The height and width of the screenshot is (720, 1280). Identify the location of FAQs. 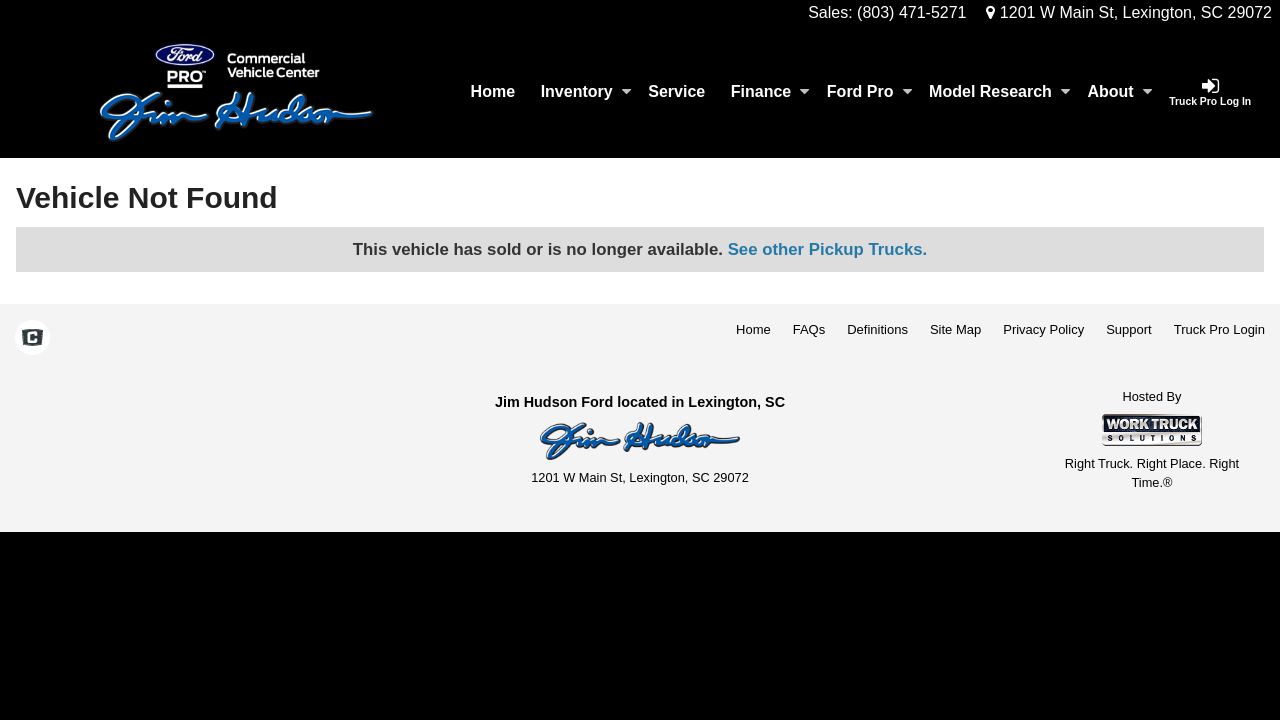
(809, 329).